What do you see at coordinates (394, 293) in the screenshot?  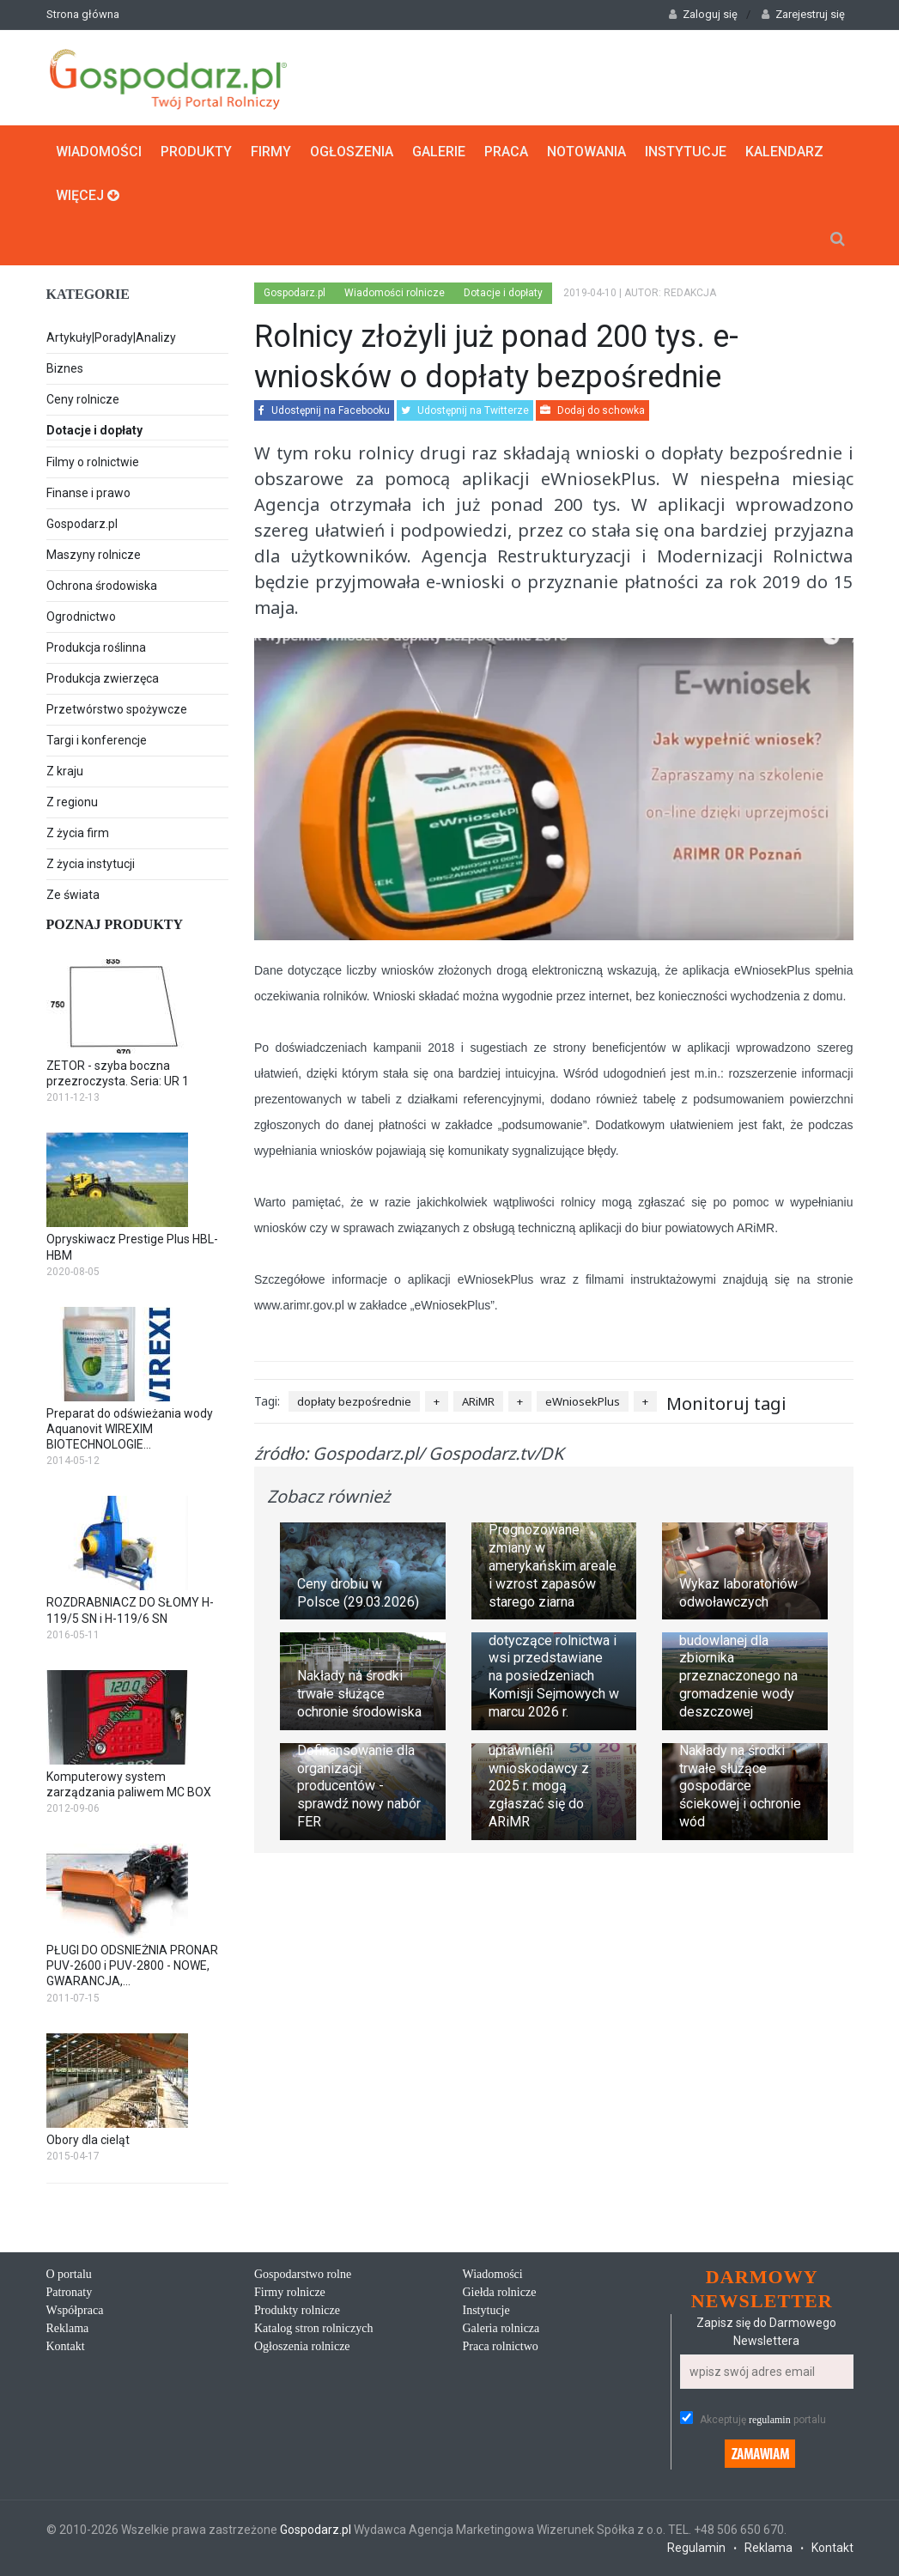 I see `Wiadomości rolnicze` at bounding box center [394, 293].